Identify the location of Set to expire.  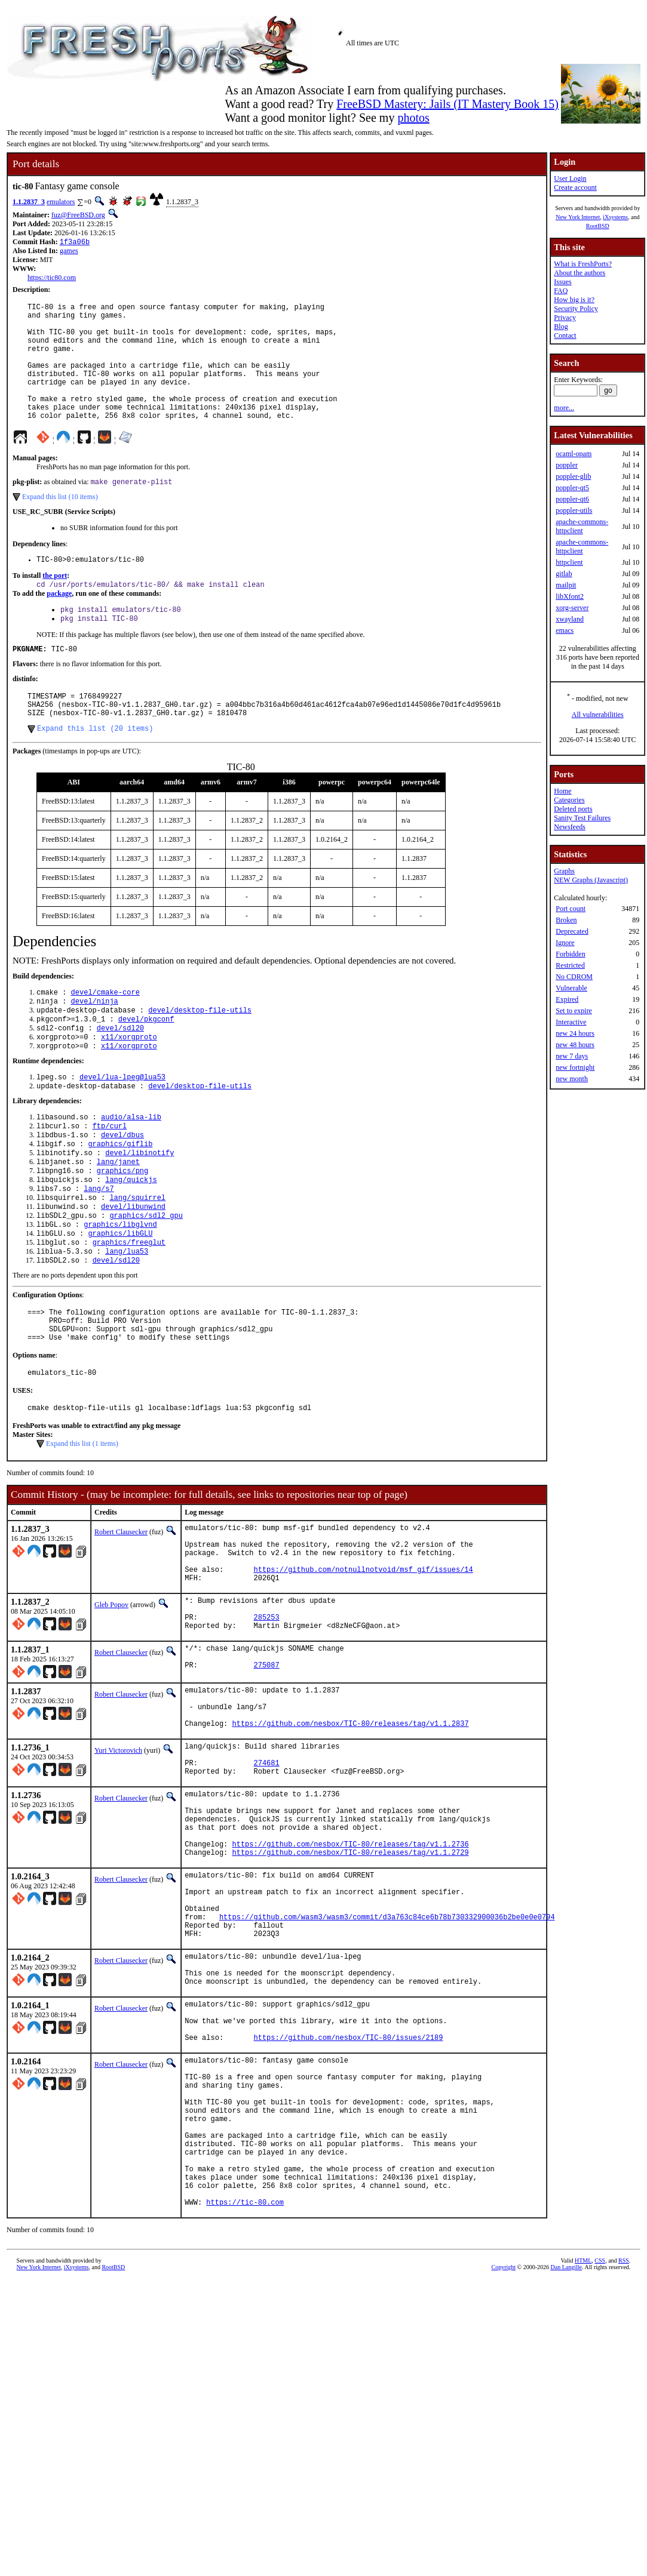
(574, 1011).